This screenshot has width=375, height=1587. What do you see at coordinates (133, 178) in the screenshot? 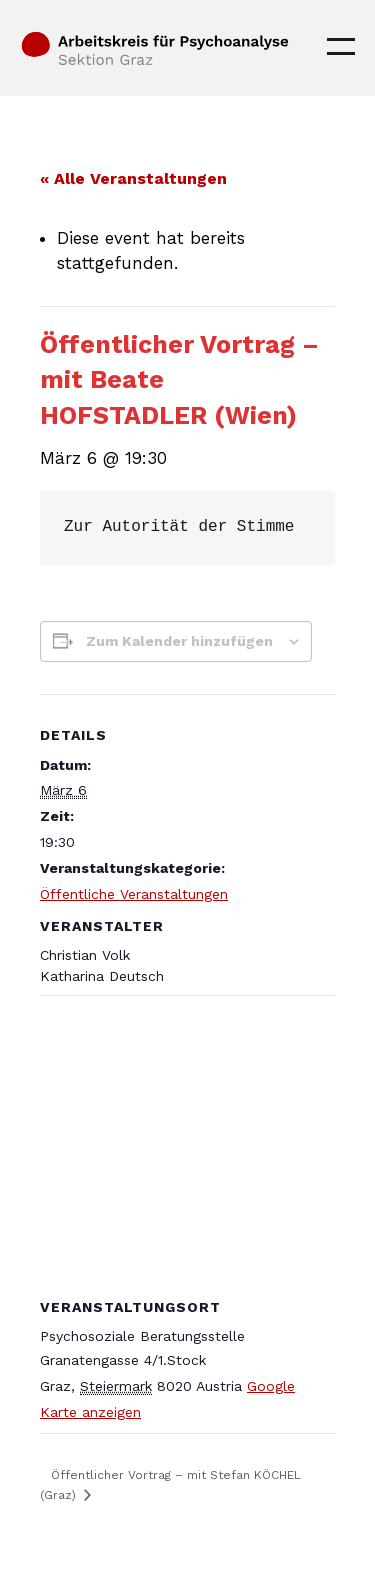
I see `« Alle Veranstaltungen` at bounding box center [133, 178].